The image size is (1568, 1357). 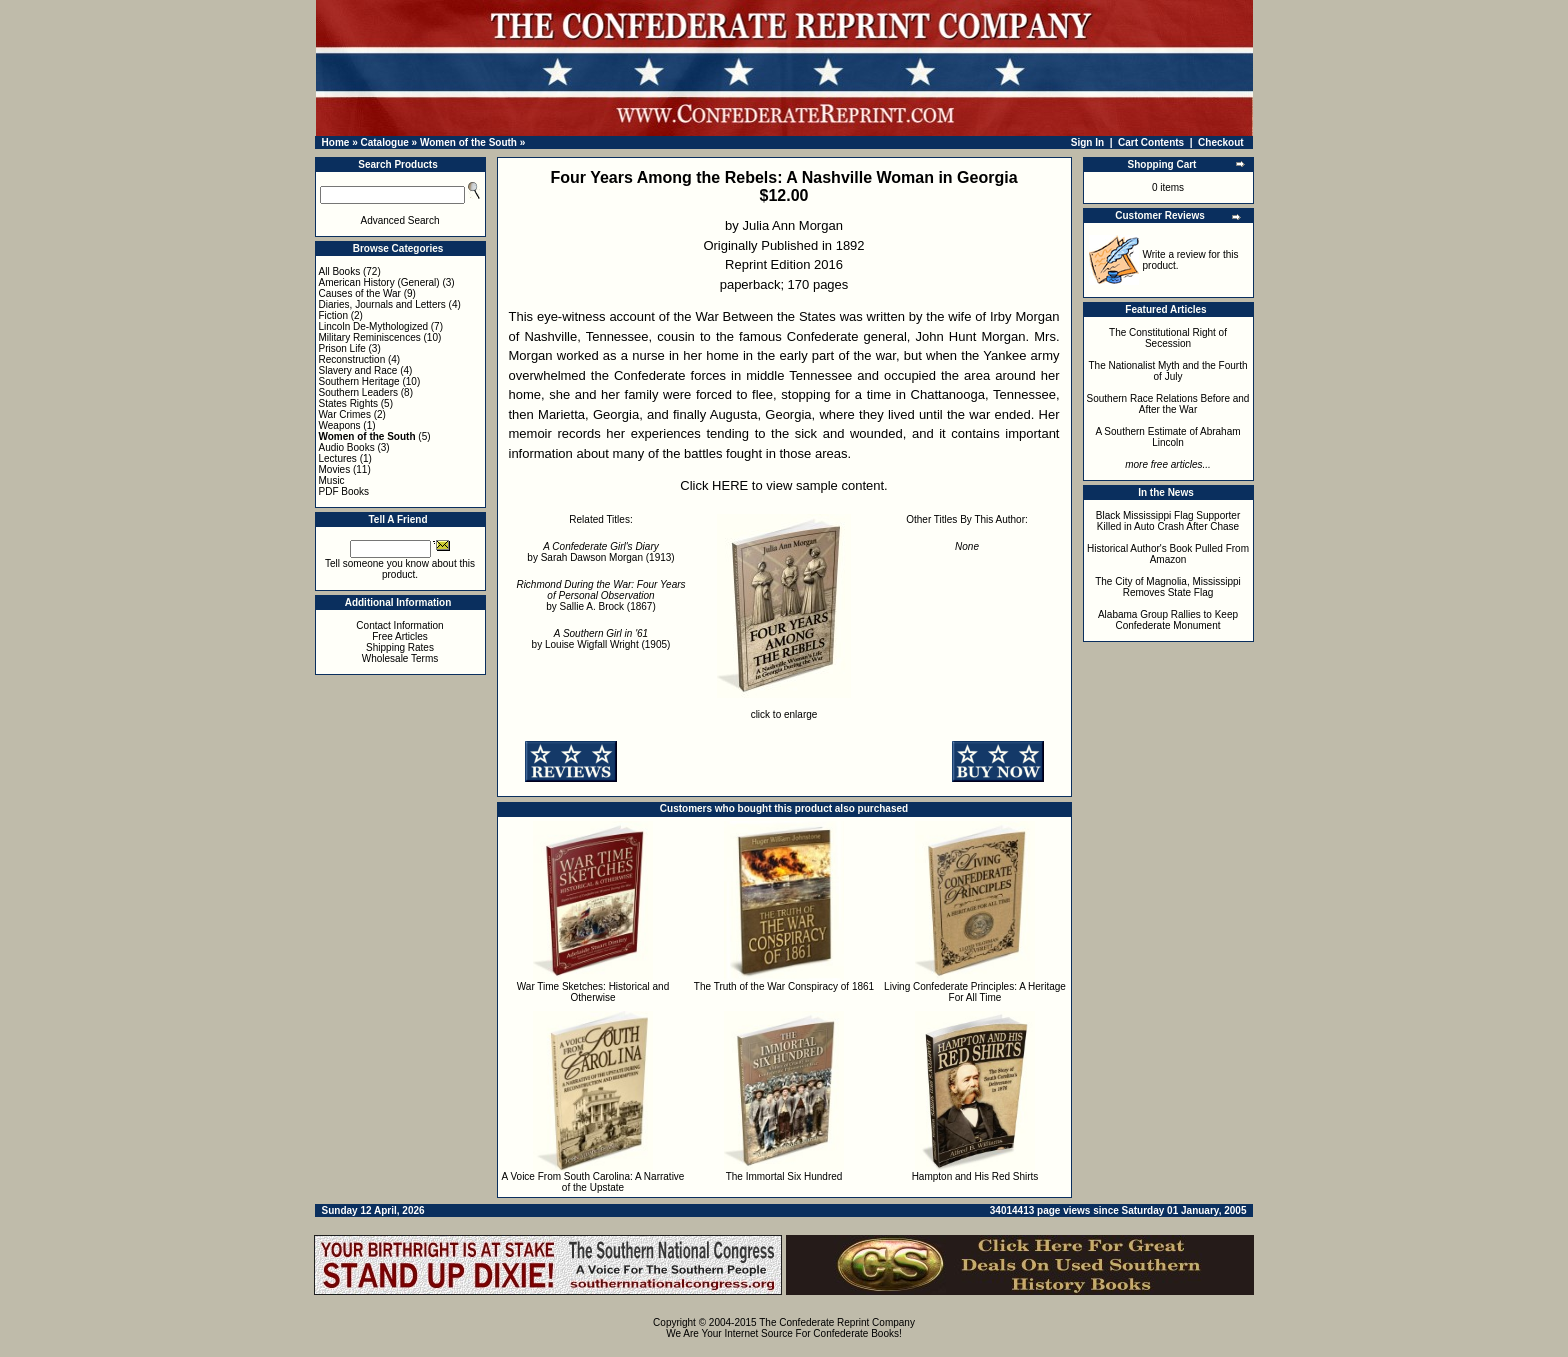 I want to click on American History (General), so click(x=379, y=282).